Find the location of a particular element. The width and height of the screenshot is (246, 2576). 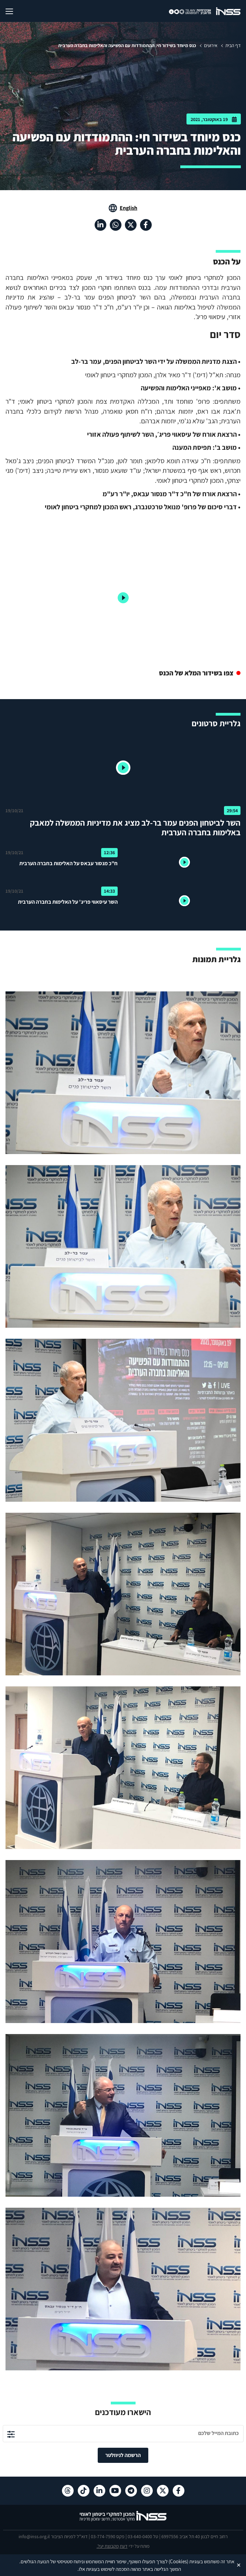

[וואטסאפ , מעבר לאתר חיצוני] is located at coordinates (115, 225).